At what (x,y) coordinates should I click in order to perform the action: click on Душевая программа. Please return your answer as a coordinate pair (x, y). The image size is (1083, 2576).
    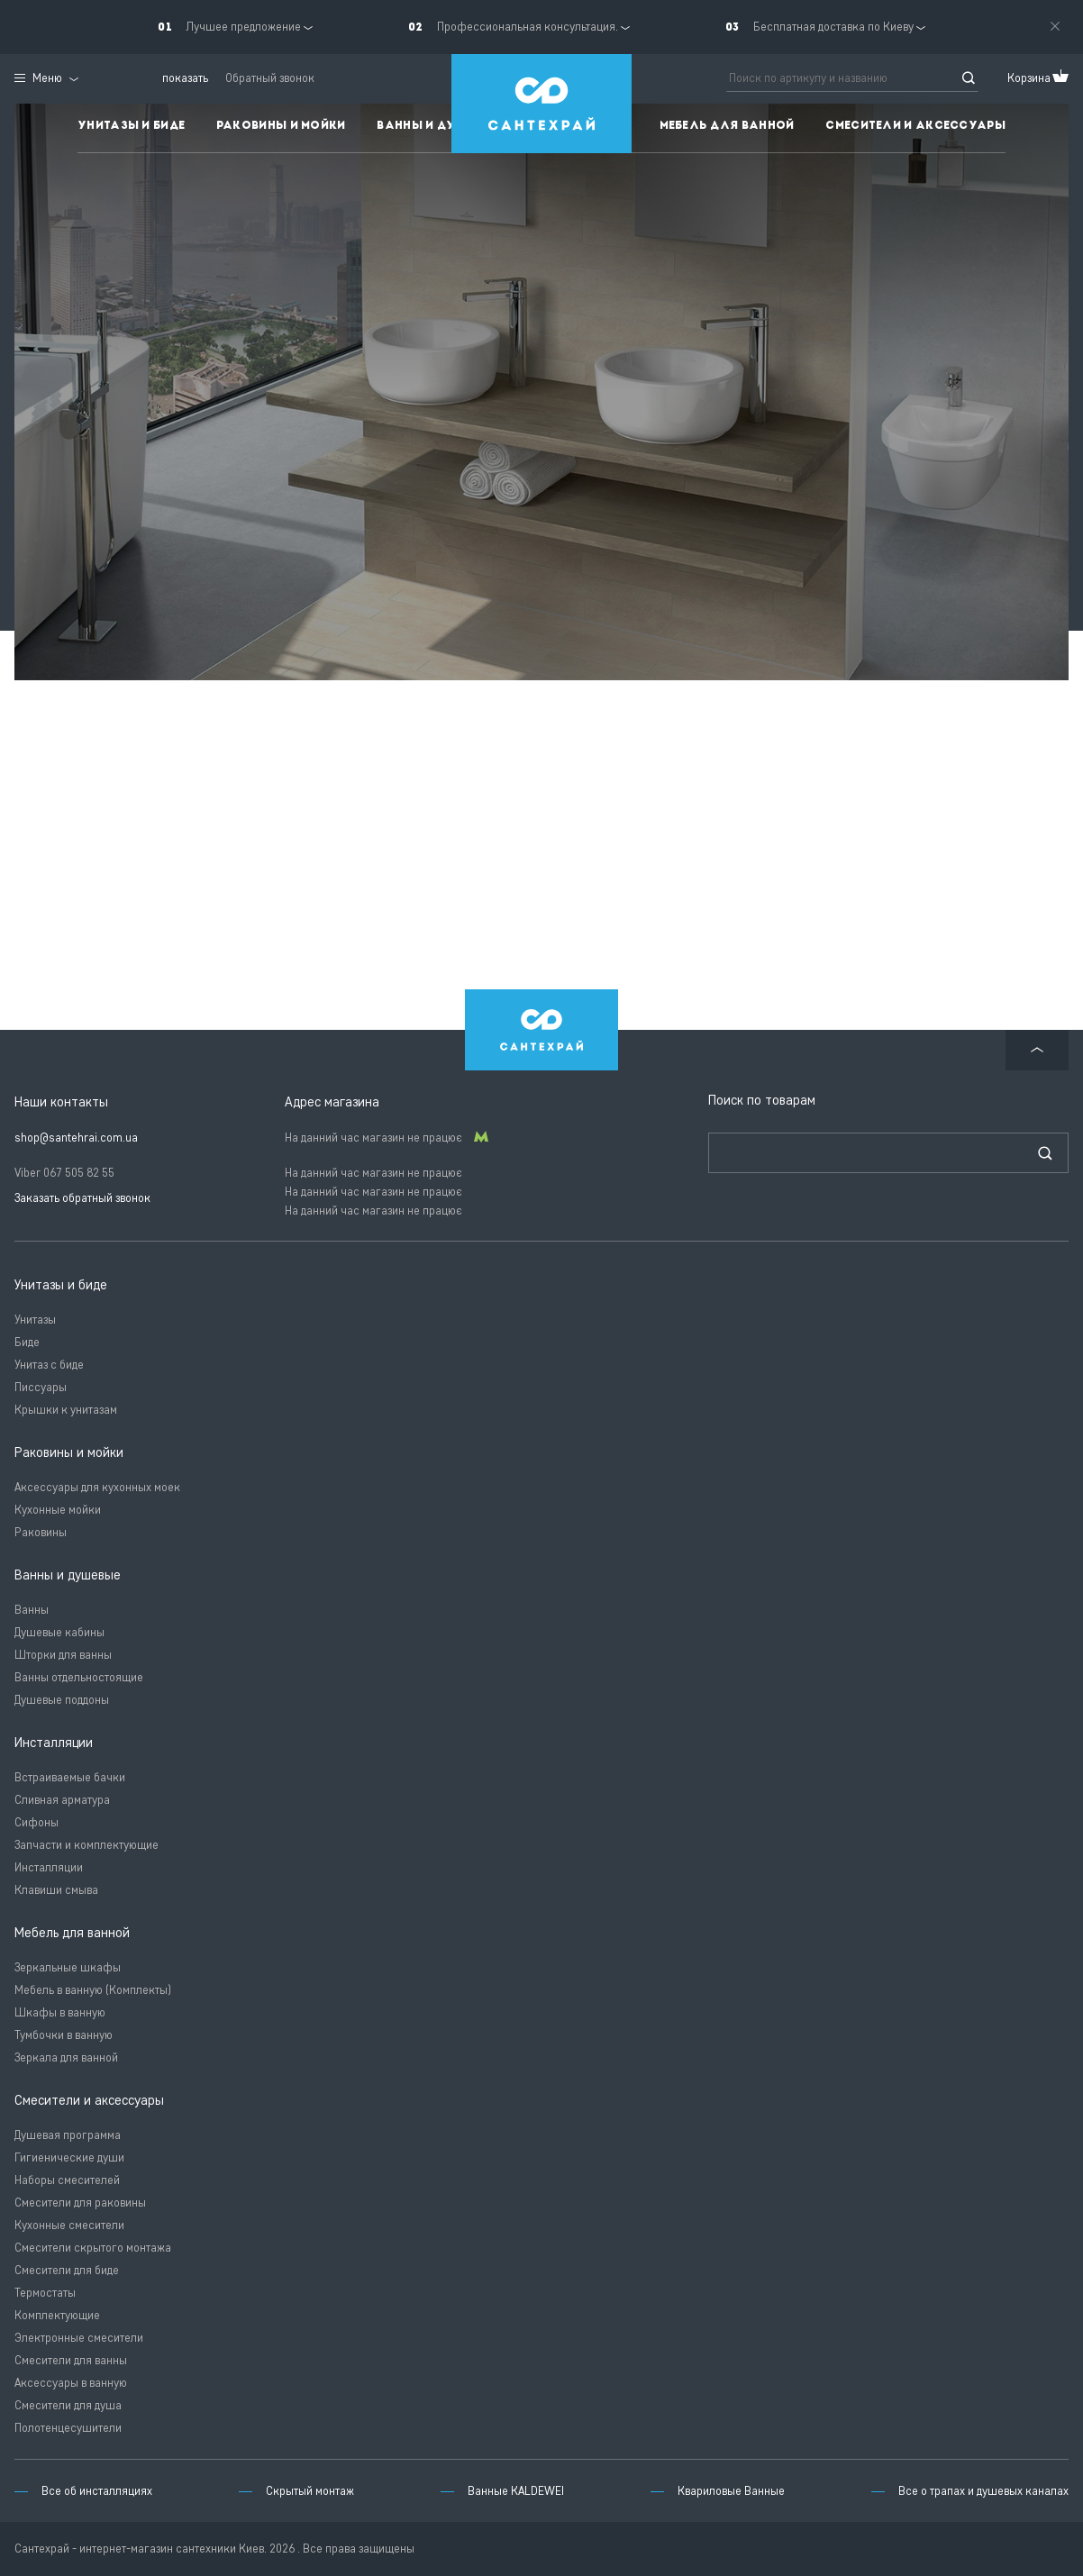
    Looking at the image, I should click on (67, 2135).